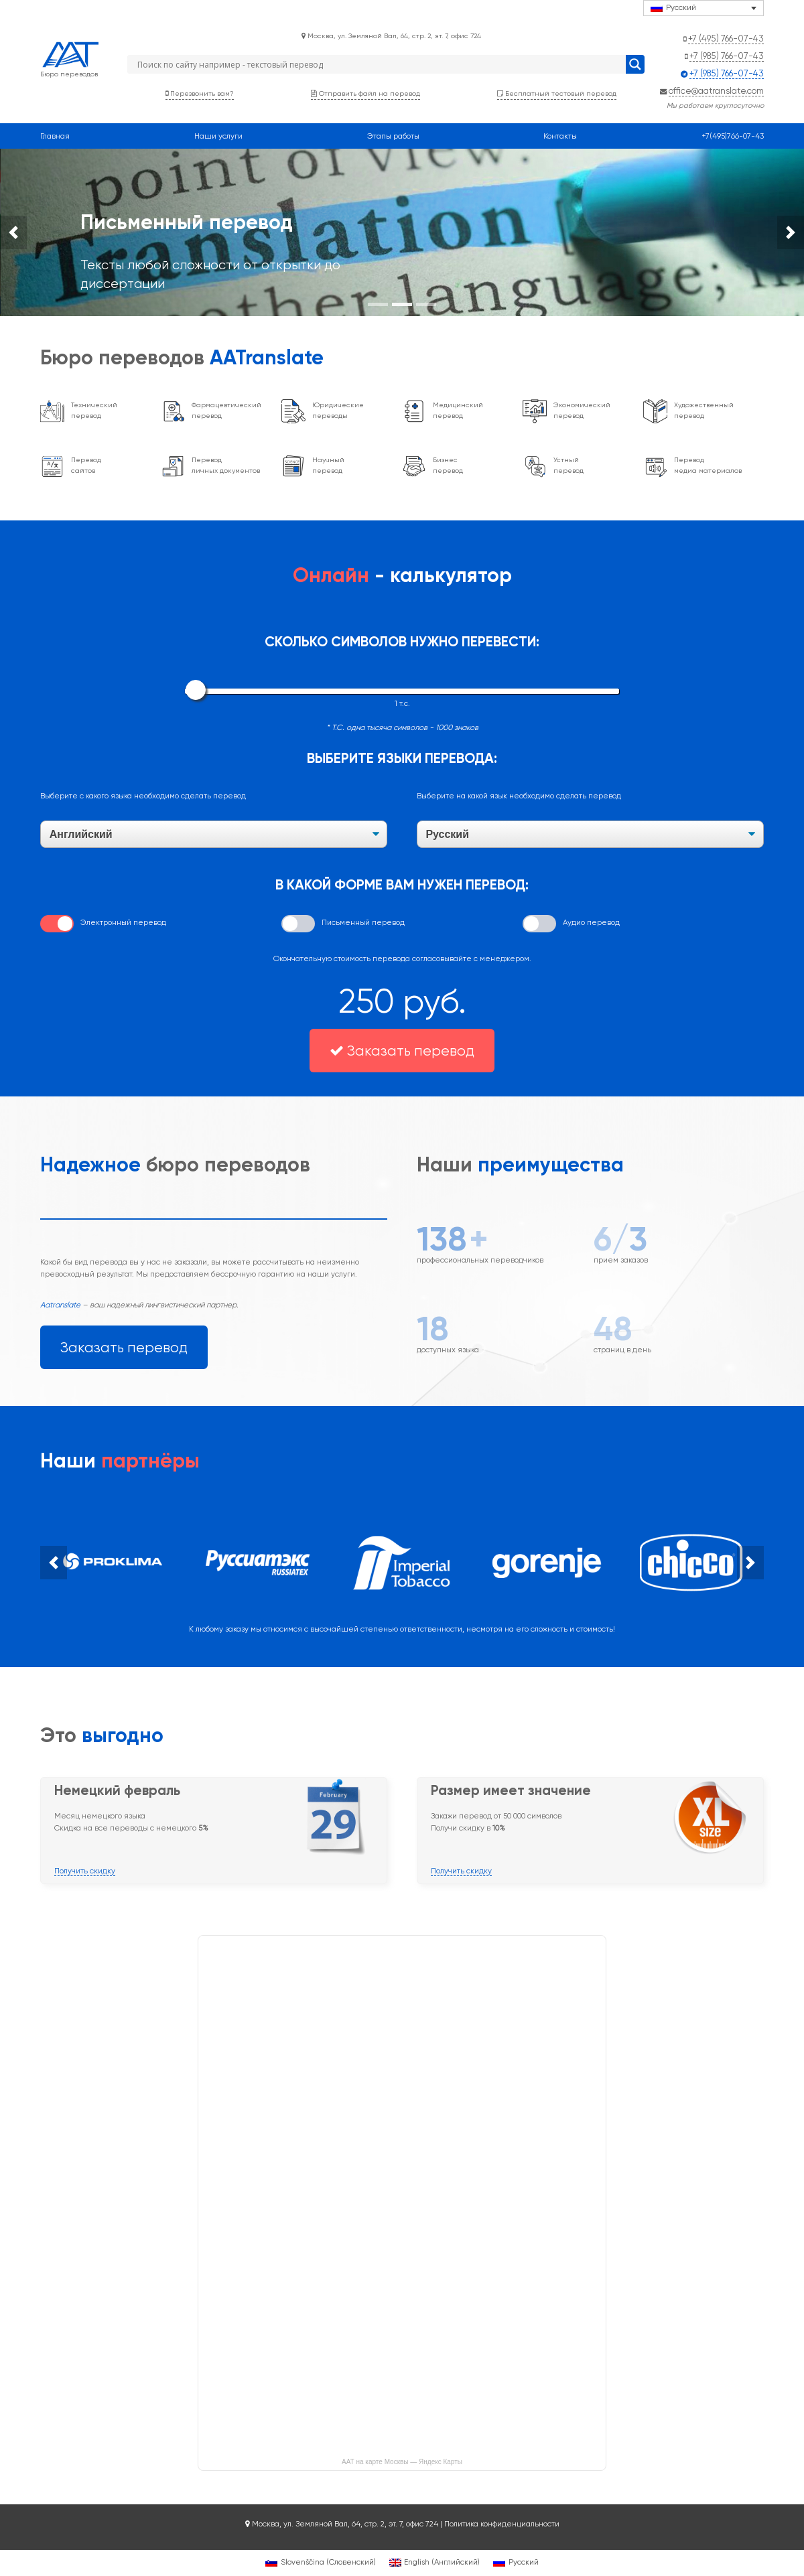 The image size is (804, 2576). What do you see at coordinates (402, 1050) in the screenshot?
I see `Заказать перевод` at bounding box center [402, 1050].